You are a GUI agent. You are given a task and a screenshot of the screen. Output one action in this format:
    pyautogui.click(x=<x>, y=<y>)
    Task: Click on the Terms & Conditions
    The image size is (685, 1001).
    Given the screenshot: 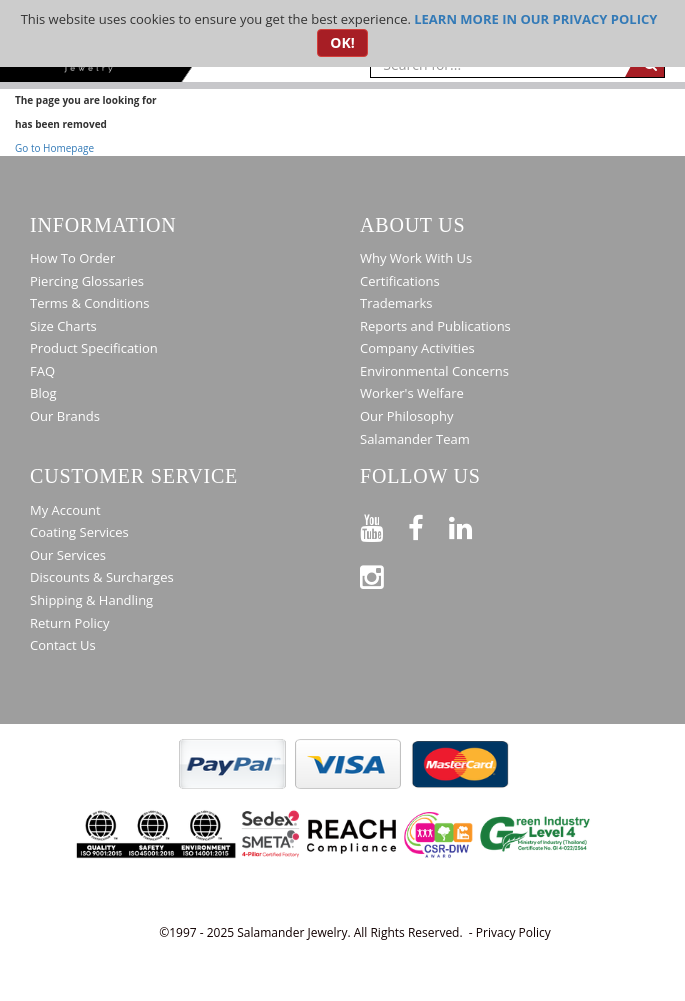 What is the action you would take?
    pyautogui.click(x=89, y=303)
    